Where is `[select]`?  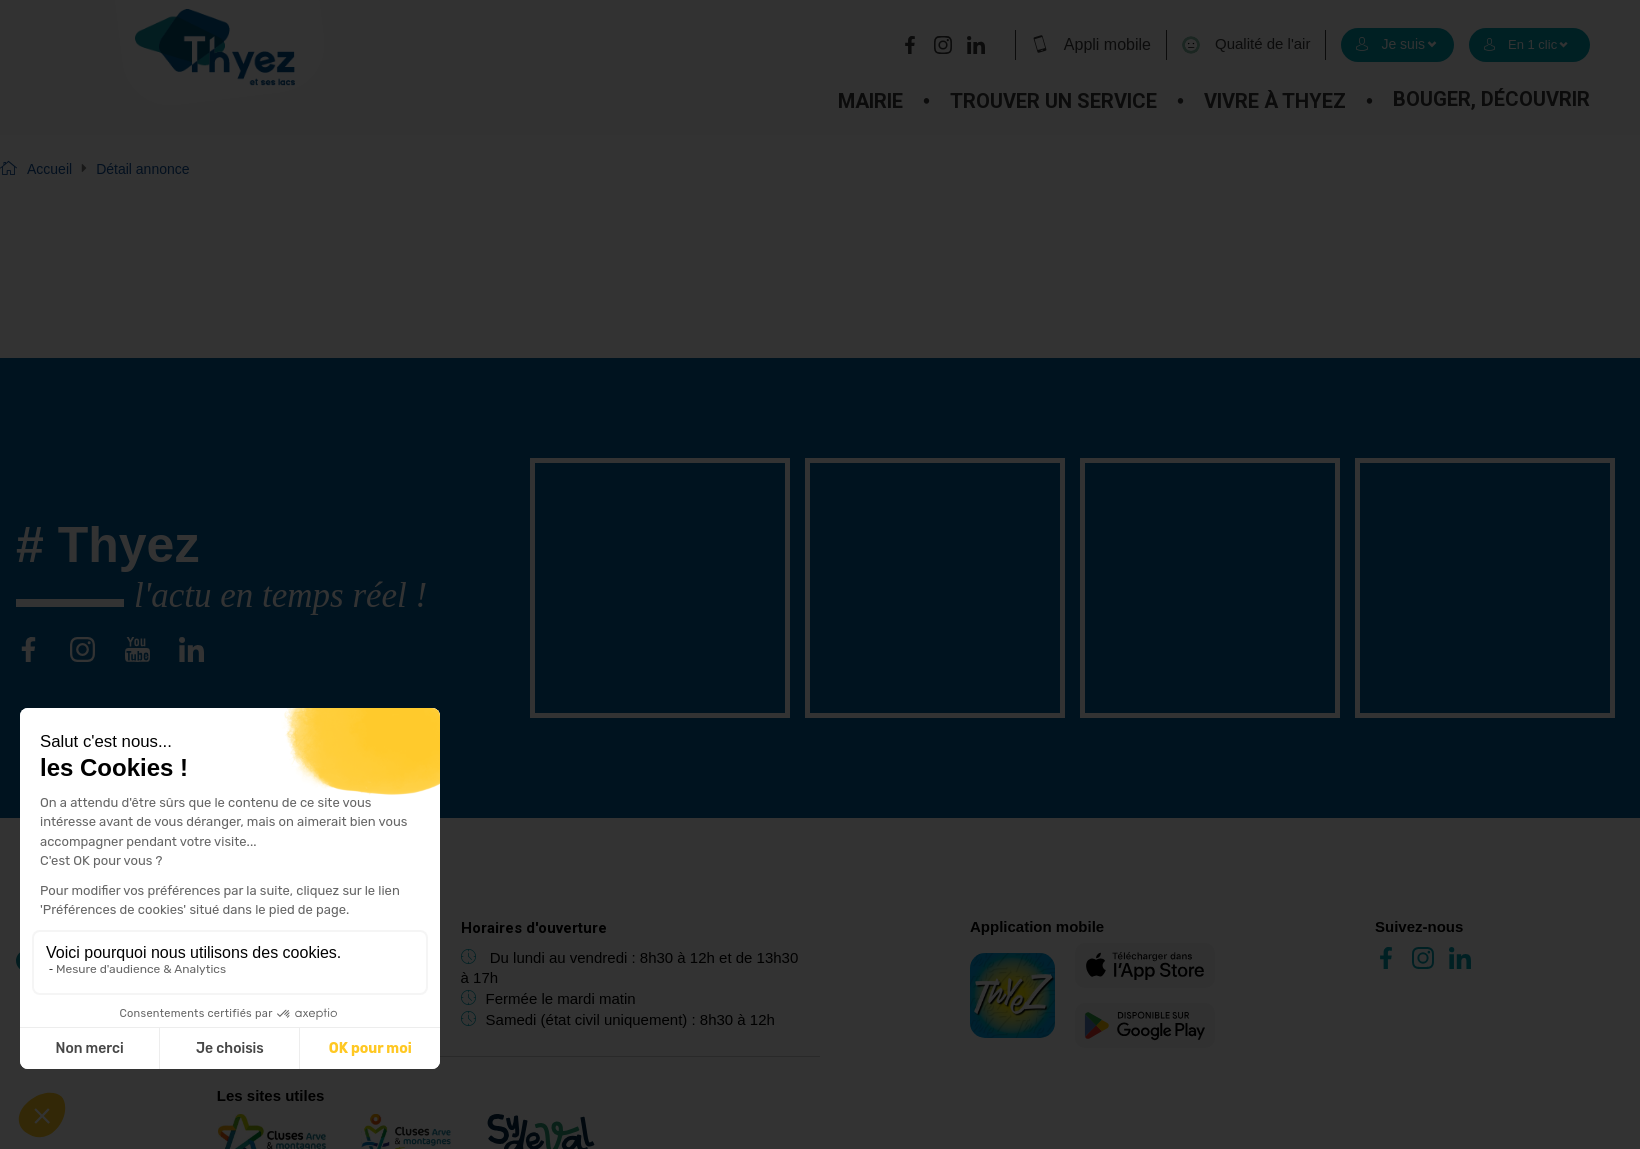
[select] is located at coordinates (1397, 45).